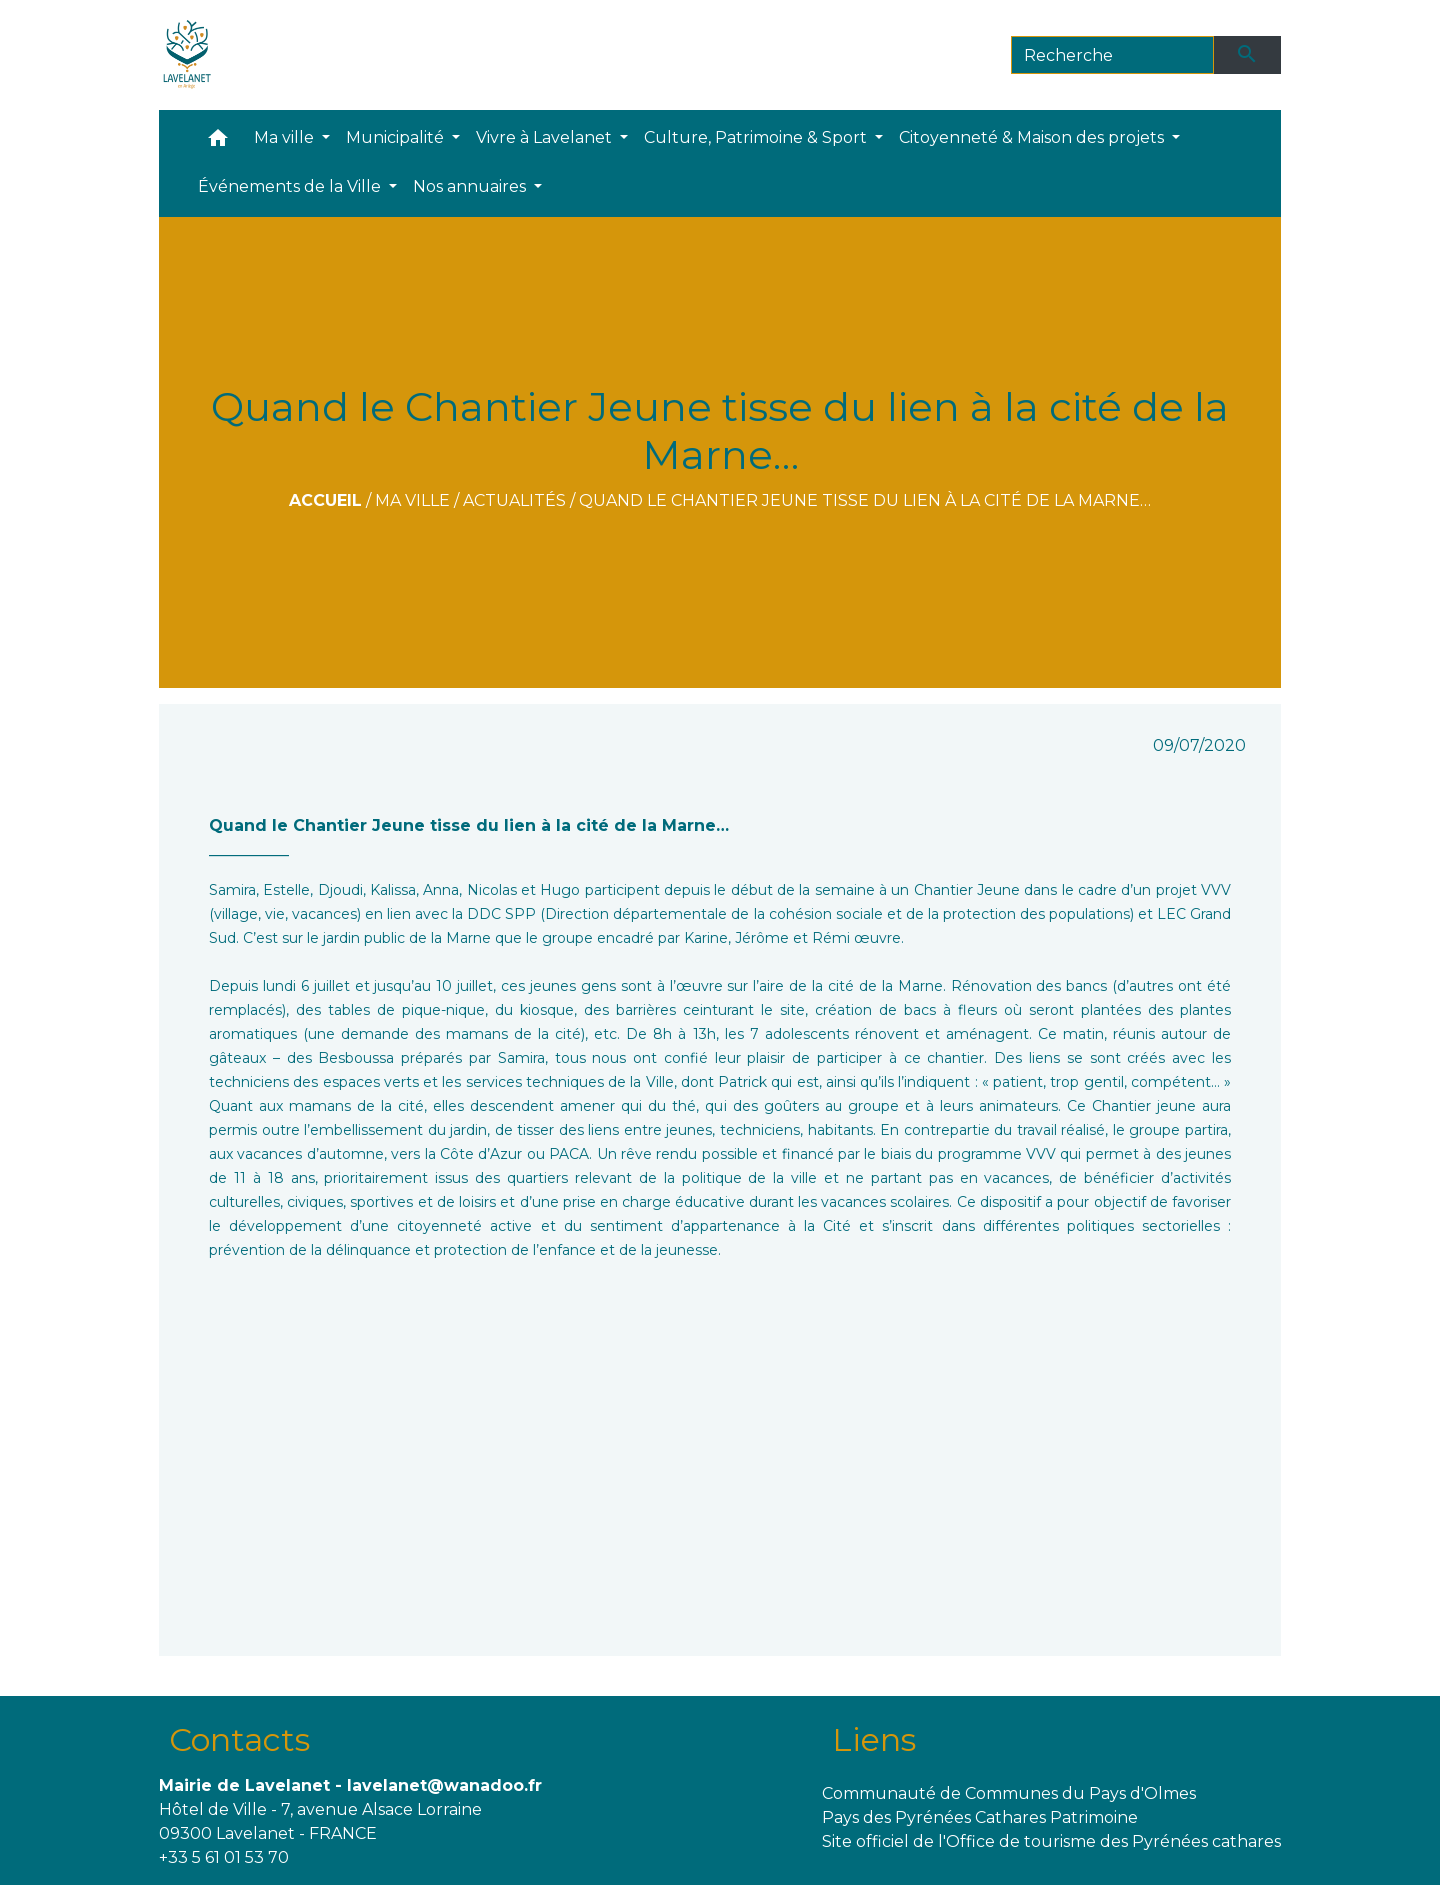  I want to click on Communauté de Communes du Pays d'Olmes, so click(1009, 1793).